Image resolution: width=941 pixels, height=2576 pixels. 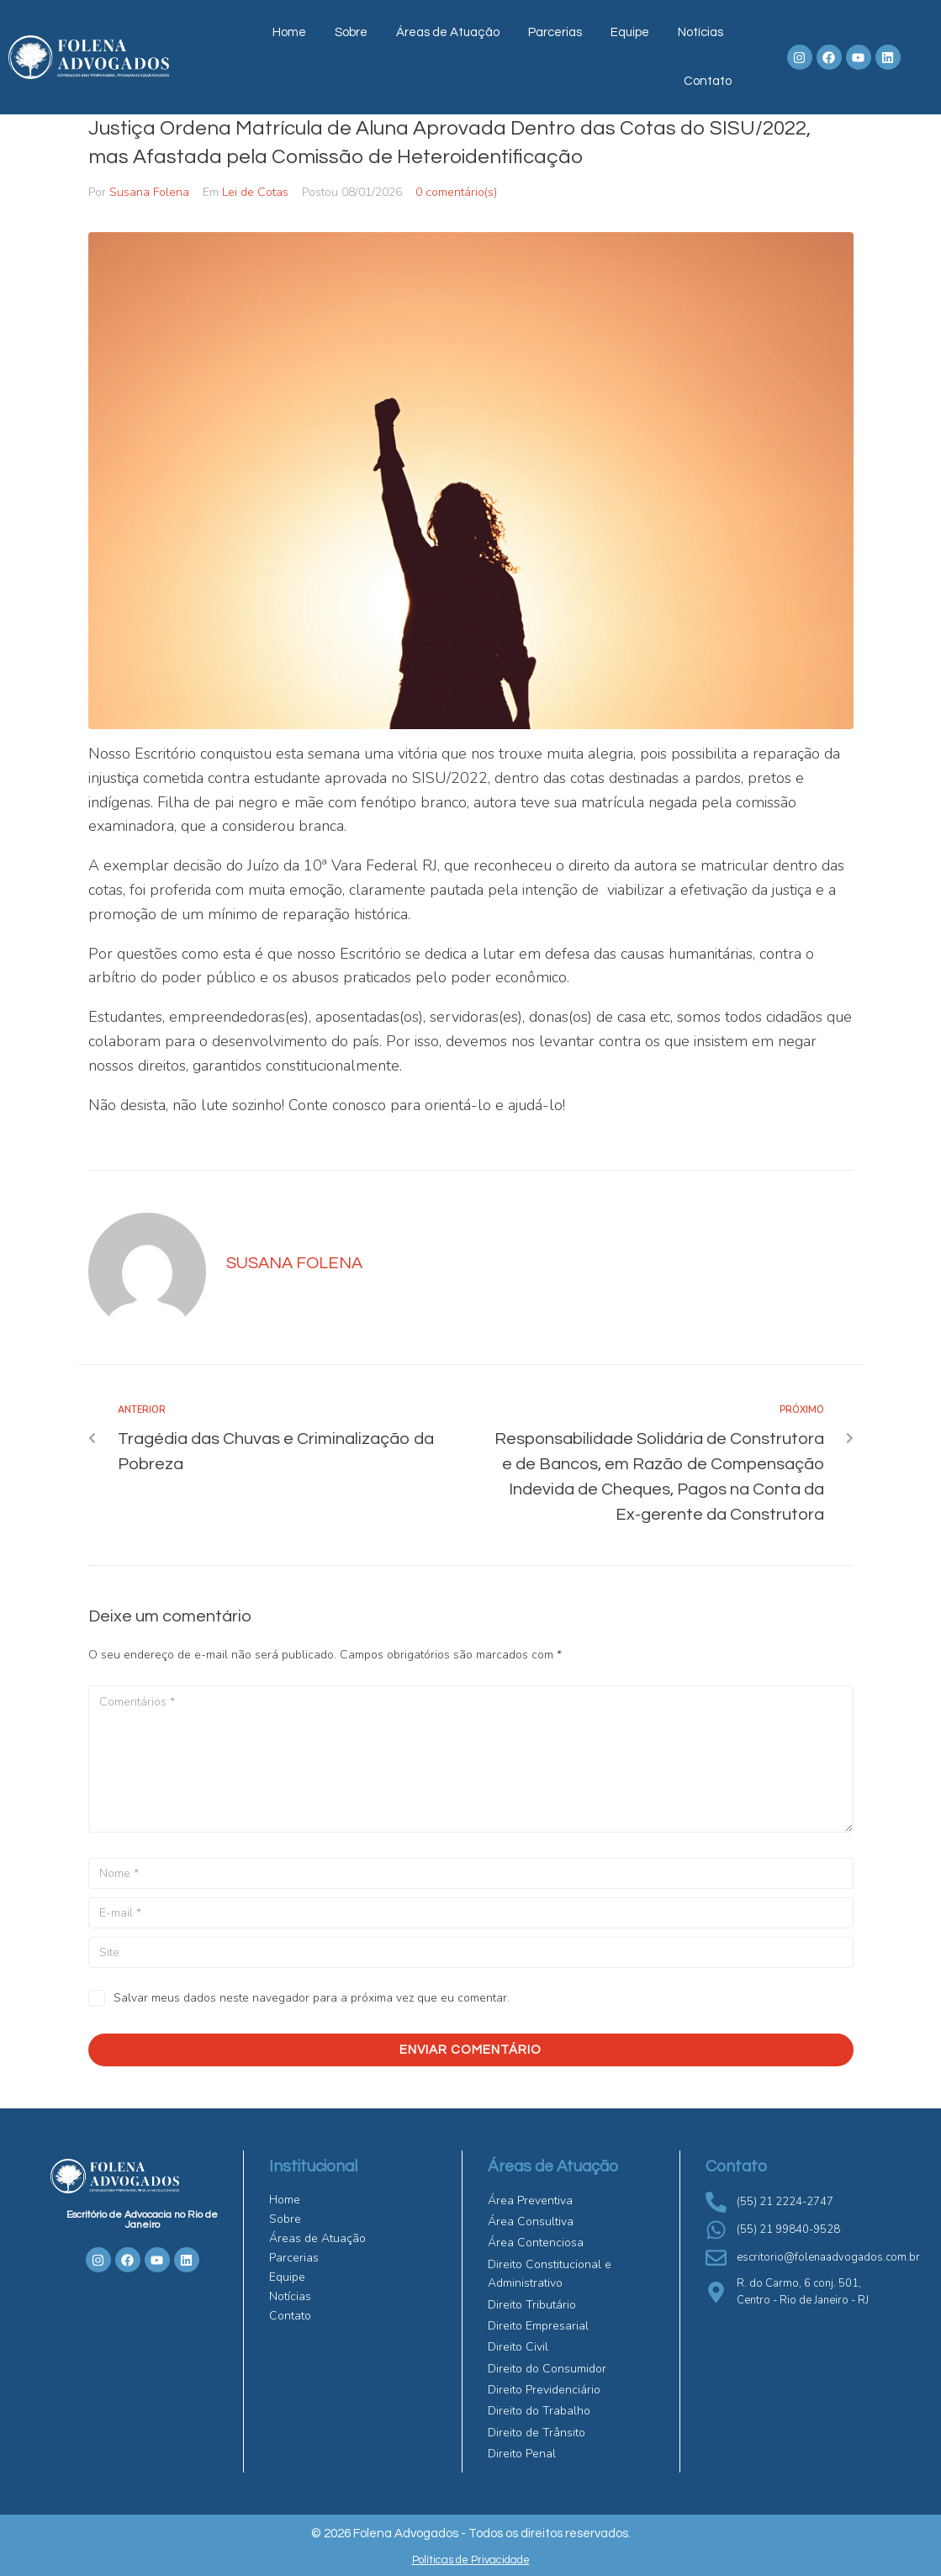 What do you see at coordinates (351, 32) in the screenshot?
I see `Sobre` at bounding box center [351, 32].